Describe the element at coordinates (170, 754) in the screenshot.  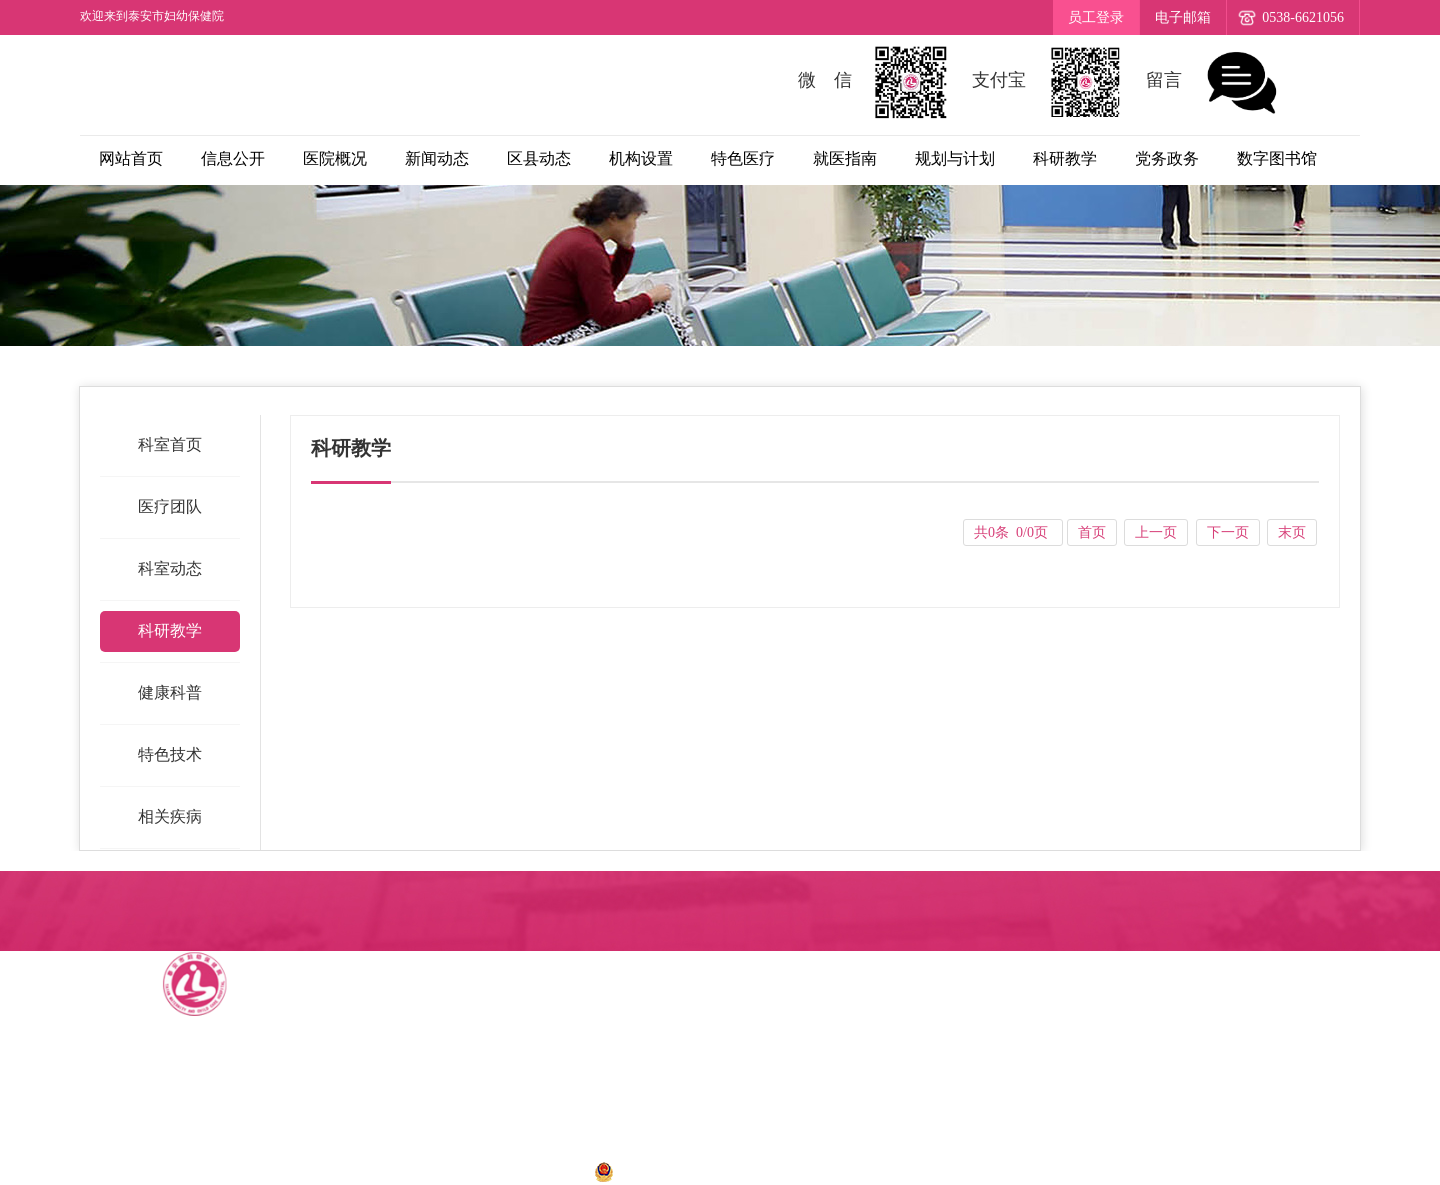
I see `特色技术` at that location.